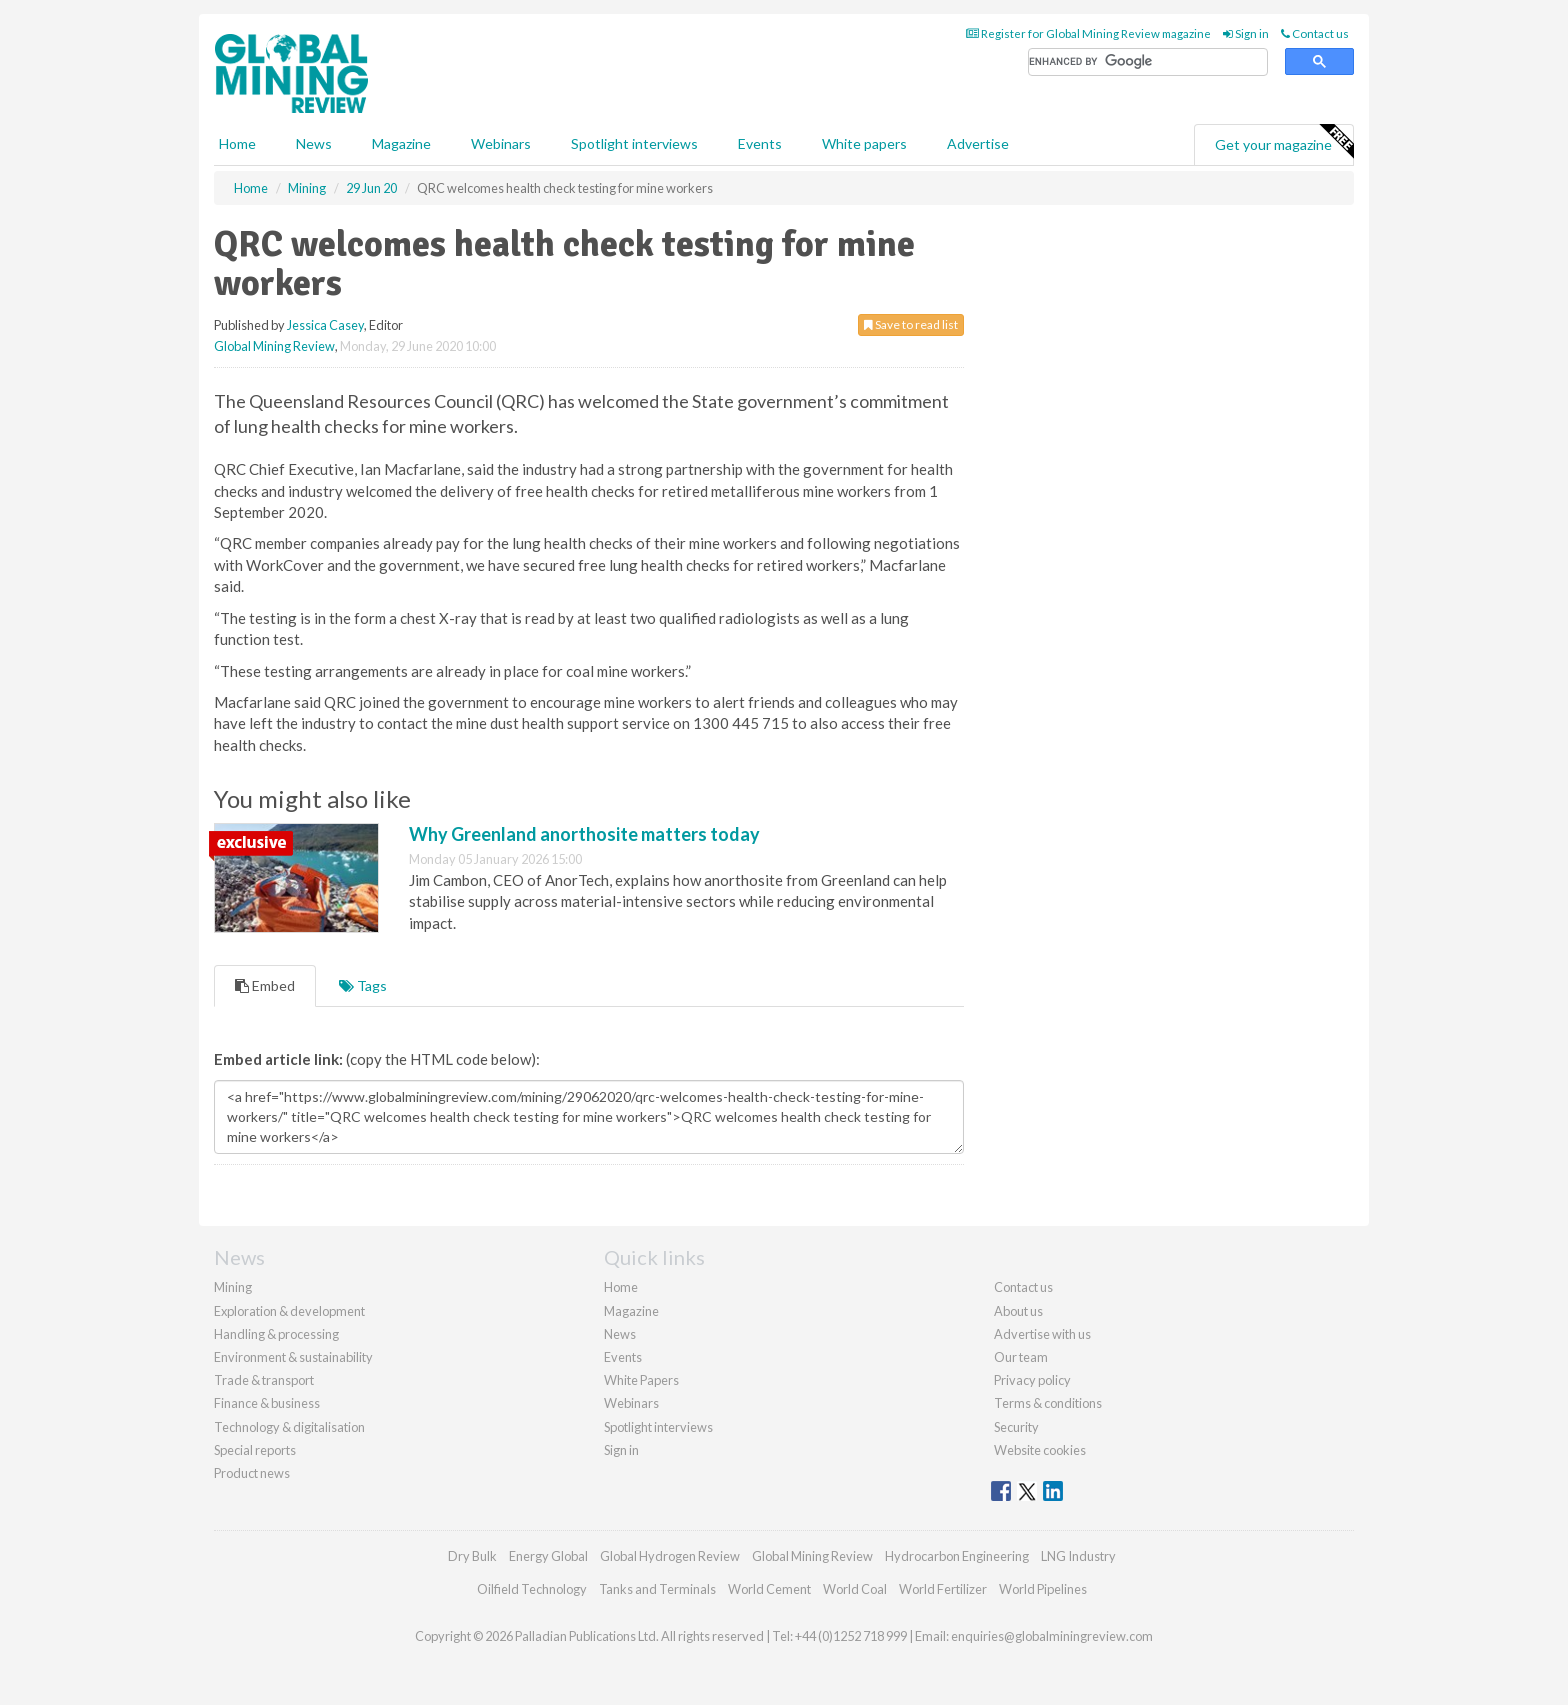  Describe the element at coordinates (1043, 1589) in the screenshot. I see `World Pipelines` at that location.